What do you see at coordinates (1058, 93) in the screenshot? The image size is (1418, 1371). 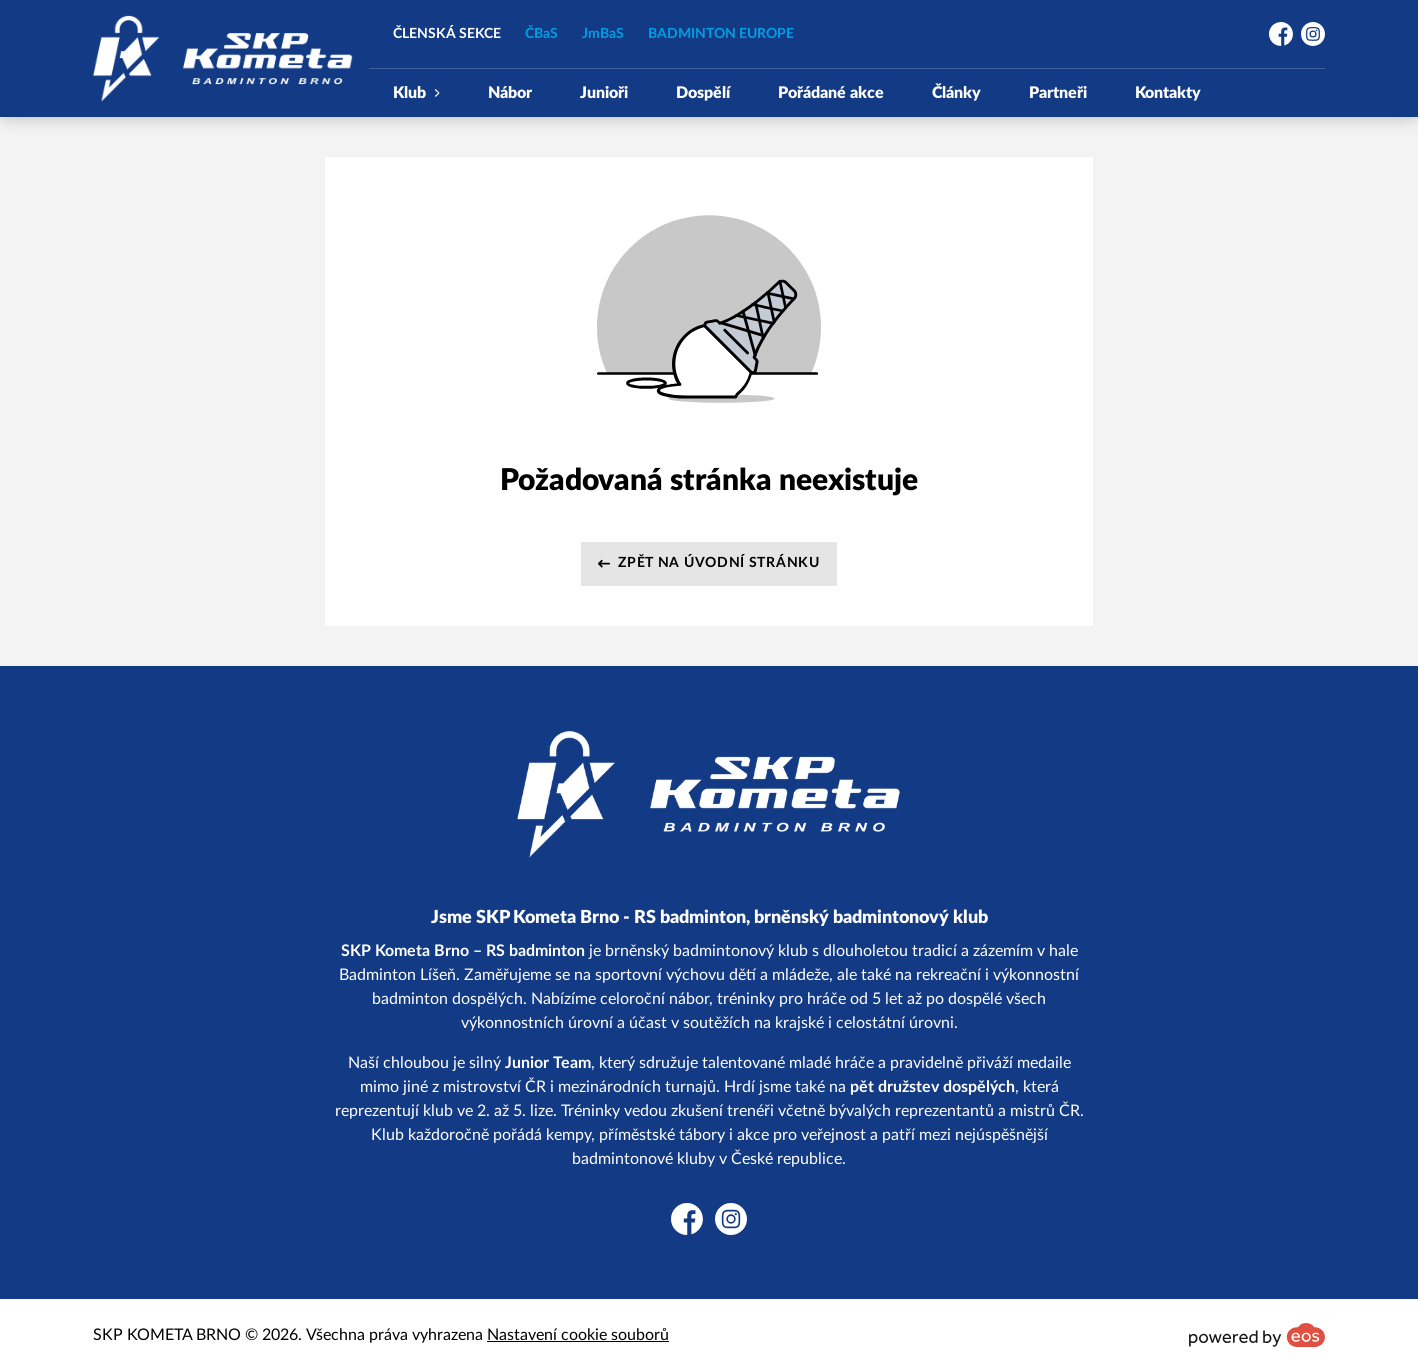 I see `Partneři` at bounding box center [1058, 93].